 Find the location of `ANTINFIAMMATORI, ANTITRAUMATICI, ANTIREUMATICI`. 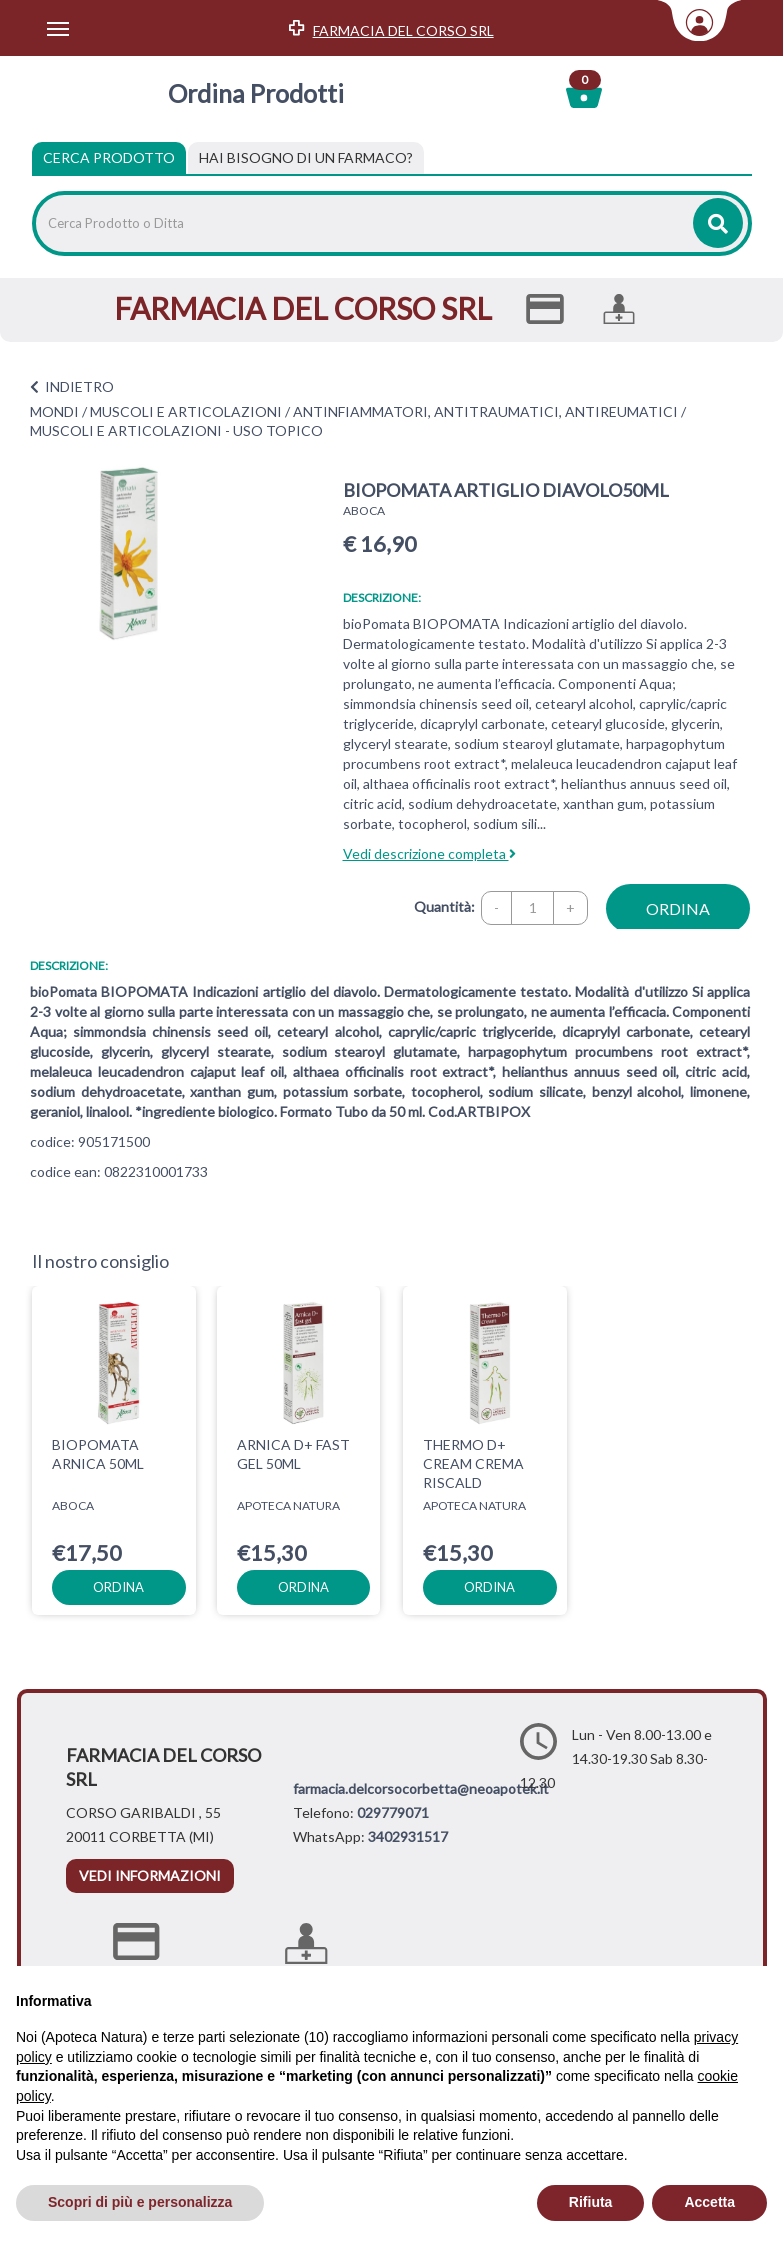

ANTINFIAMMATORI, ANTITRAUMATICI, ANTIREUMATICI is located at coordinates (485, 411).